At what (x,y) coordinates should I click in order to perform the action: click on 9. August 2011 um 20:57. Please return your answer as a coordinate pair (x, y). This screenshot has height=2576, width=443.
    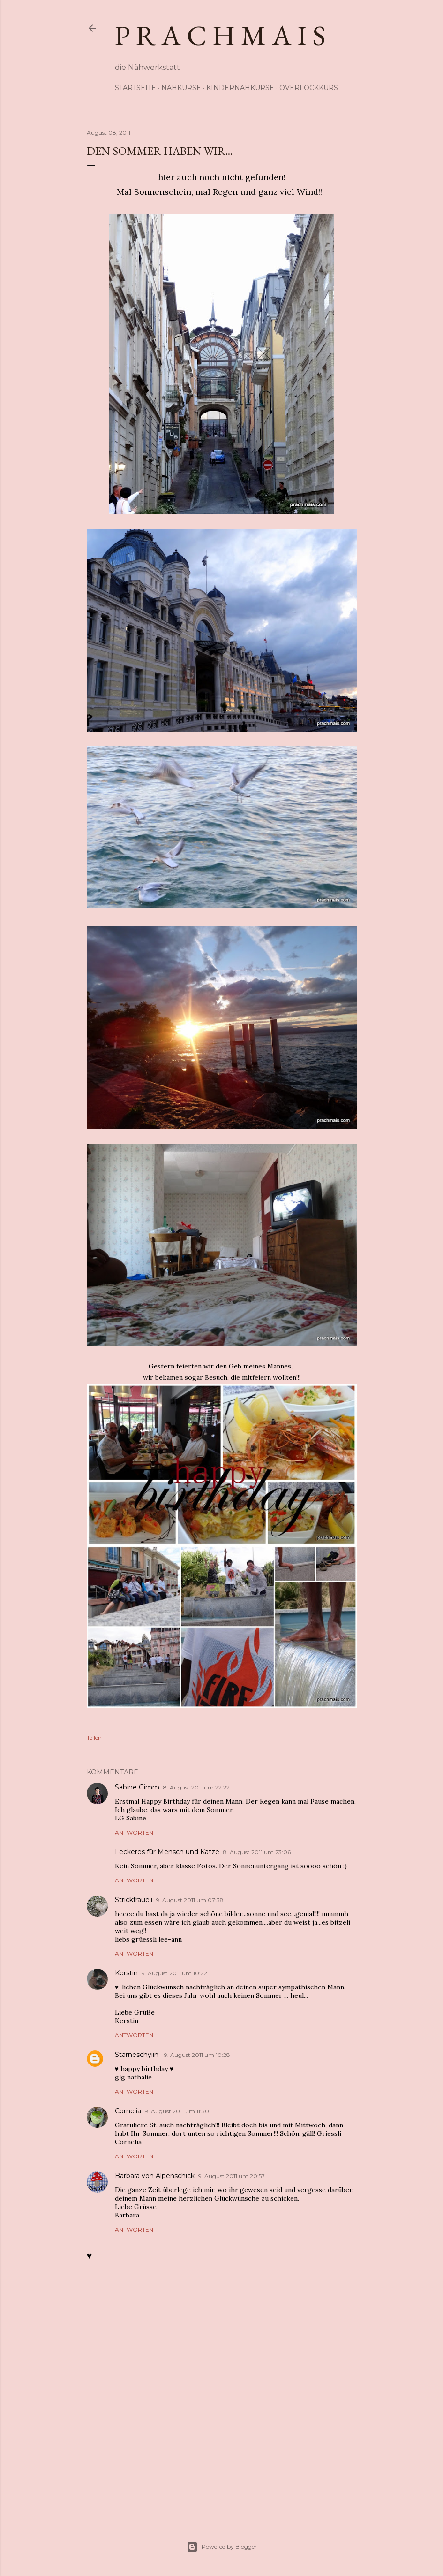
    Looking at the image, I should click on (231, 2175).